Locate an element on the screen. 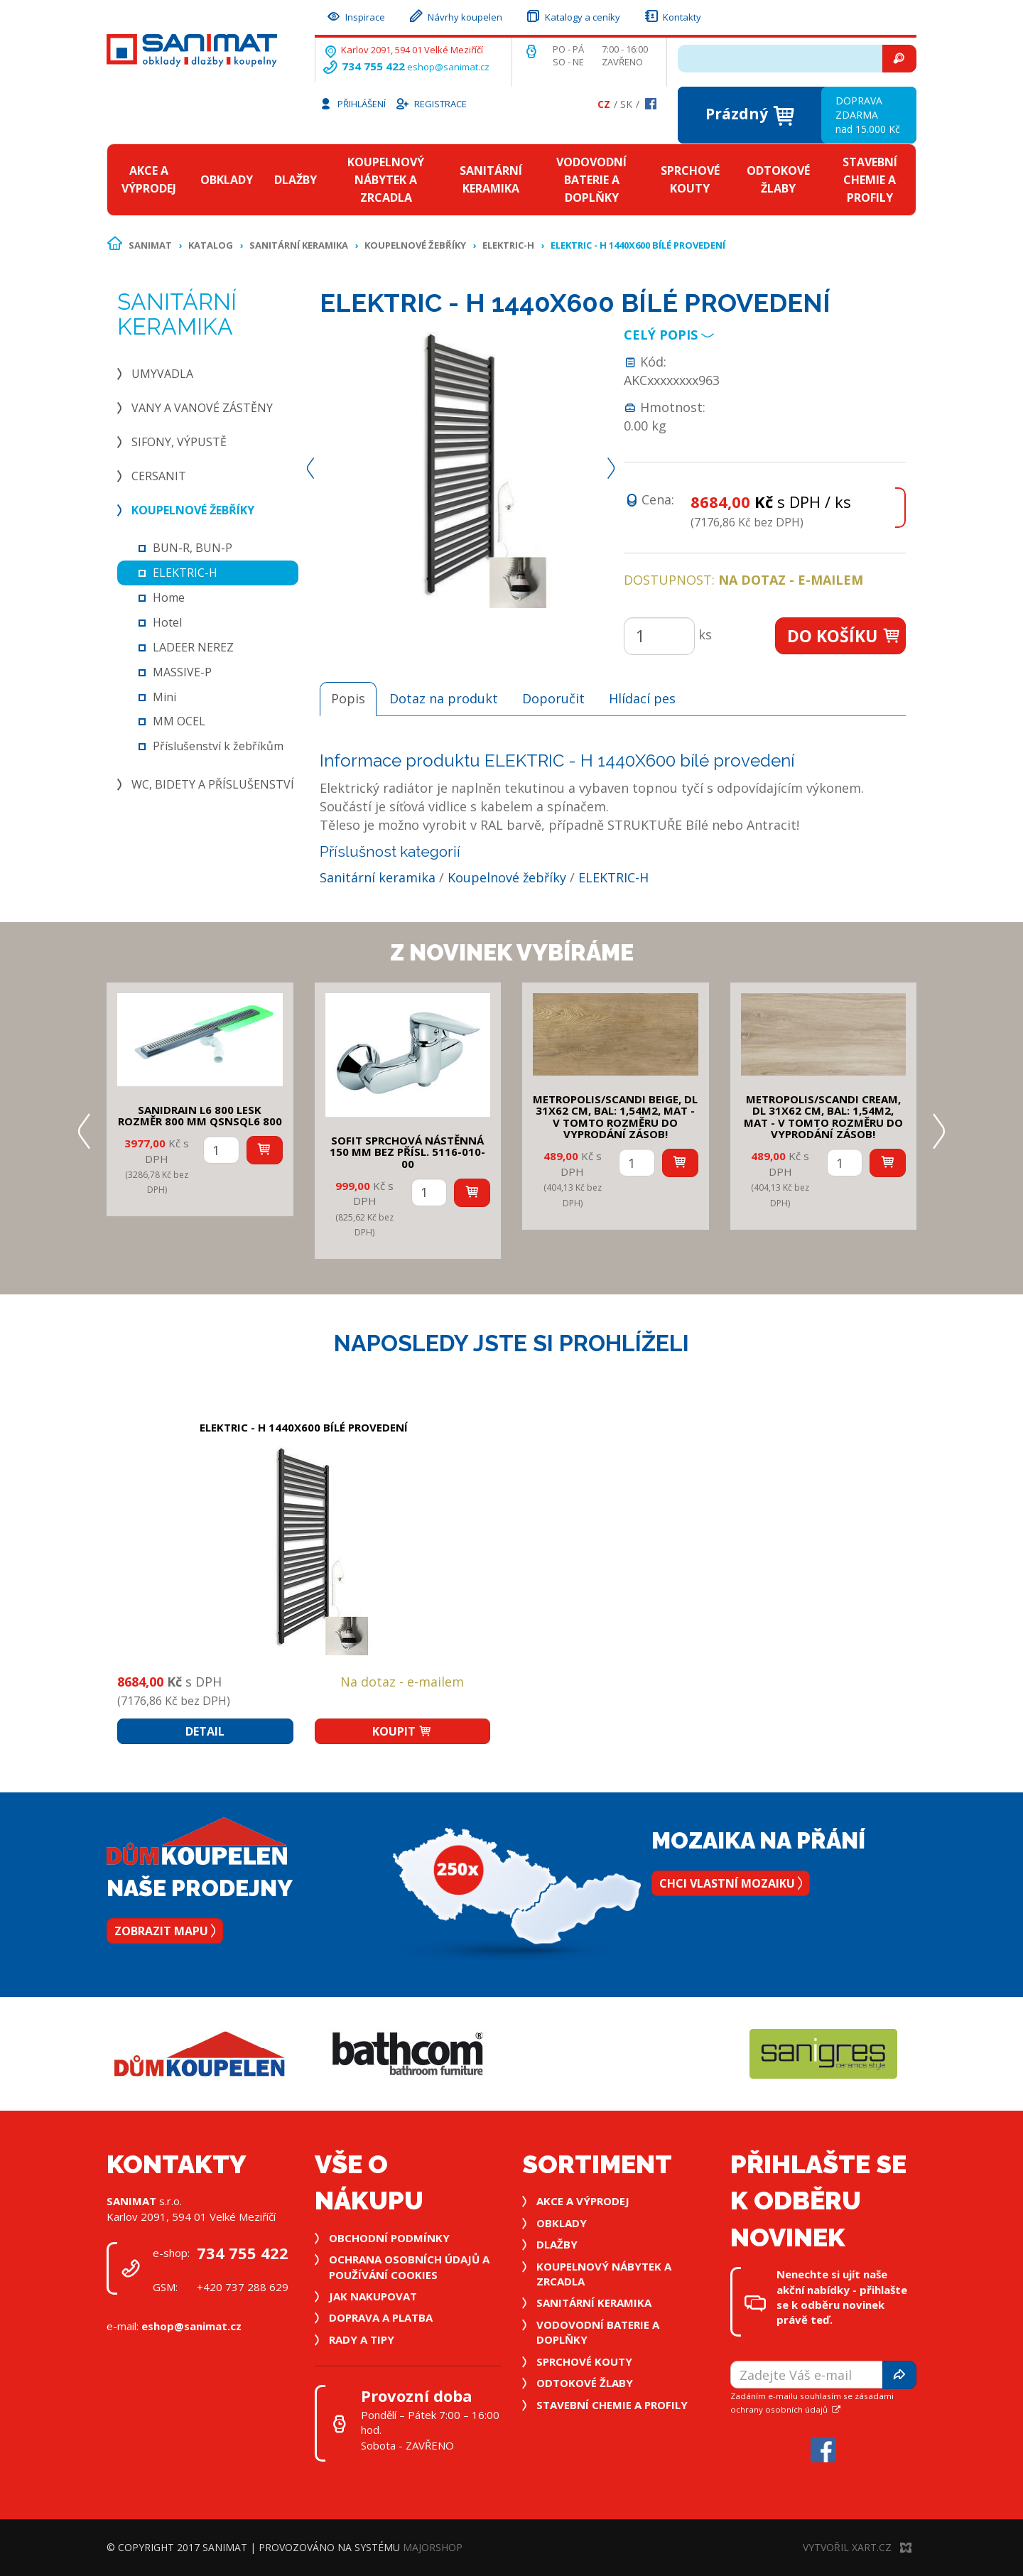  Vodovodní baterie a doplňky is located at coordinates (591, 179).